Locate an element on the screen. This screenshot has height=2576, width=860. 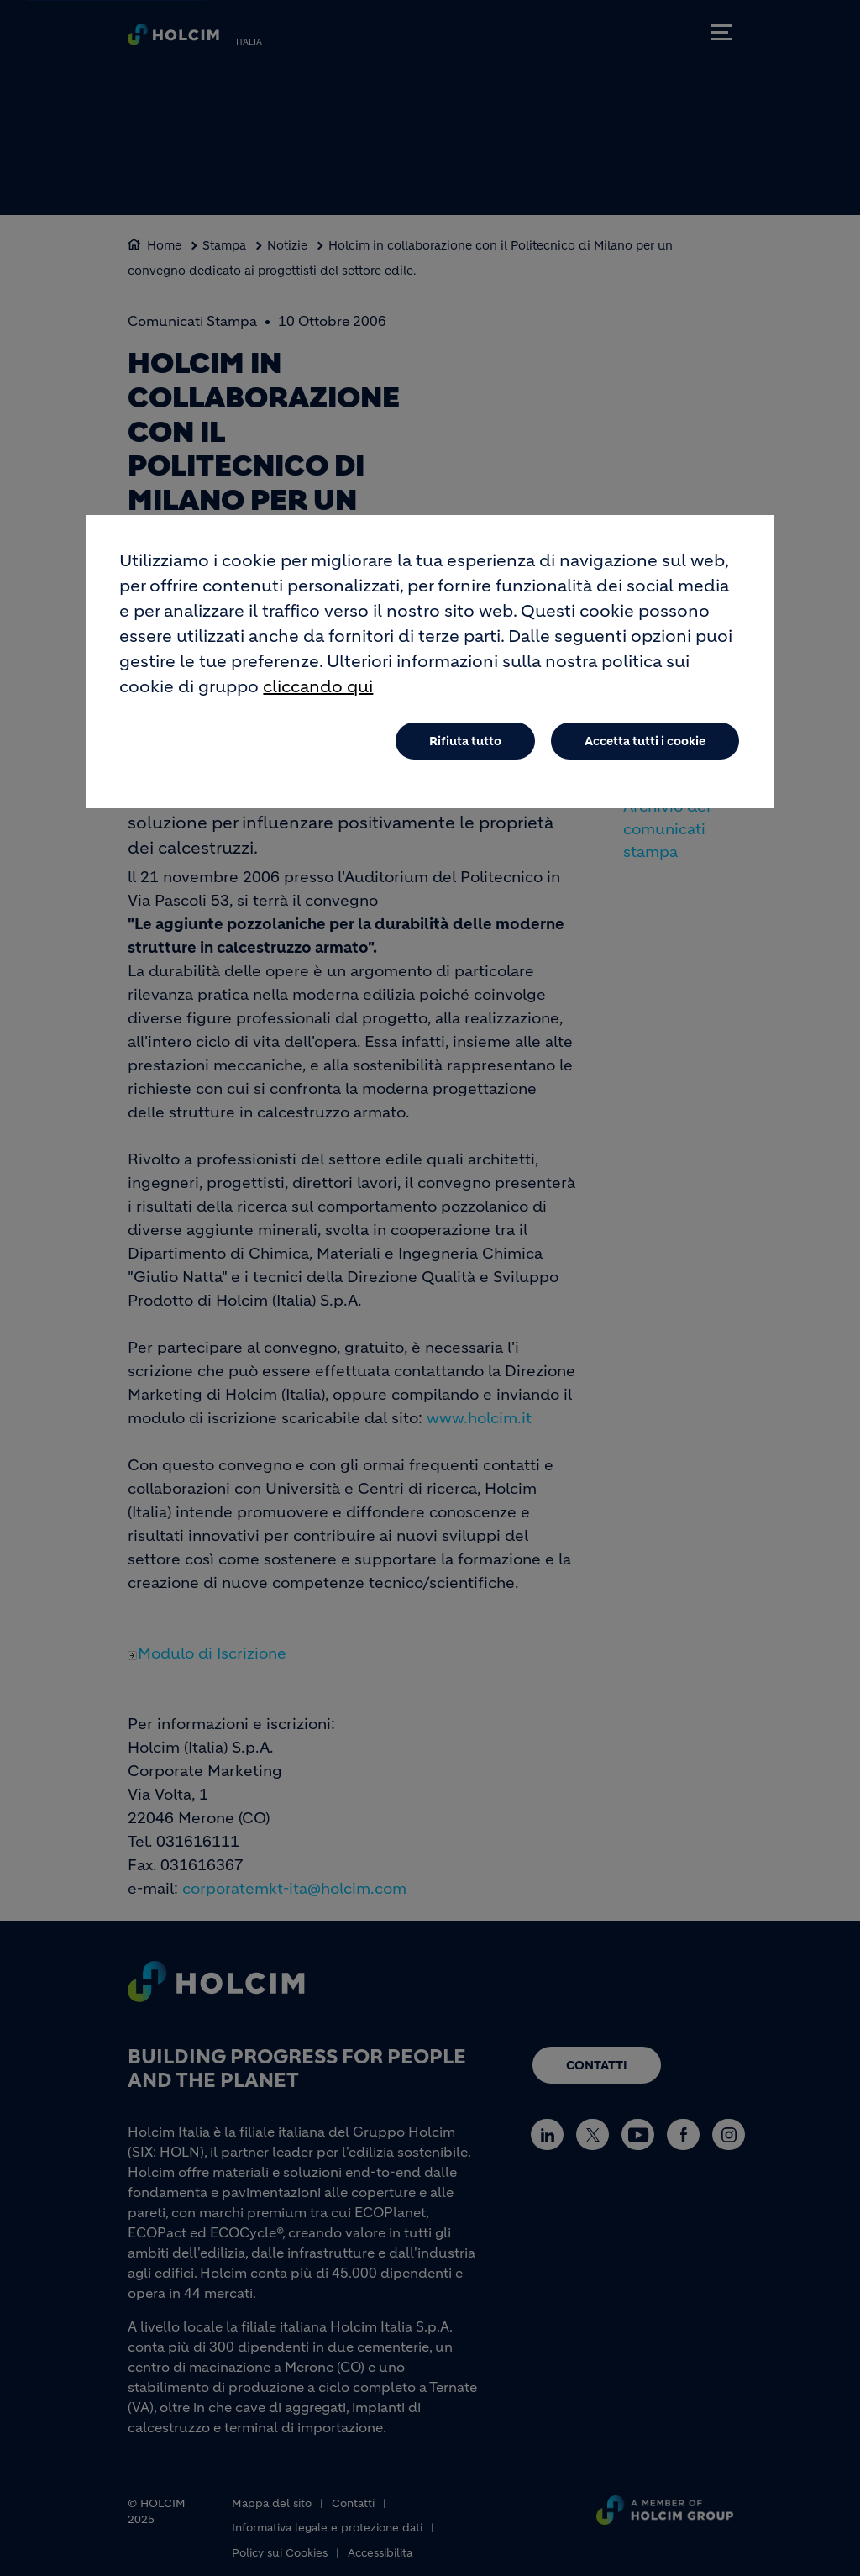
Accetta tutti i cookie is located at coordinates (645, 746).